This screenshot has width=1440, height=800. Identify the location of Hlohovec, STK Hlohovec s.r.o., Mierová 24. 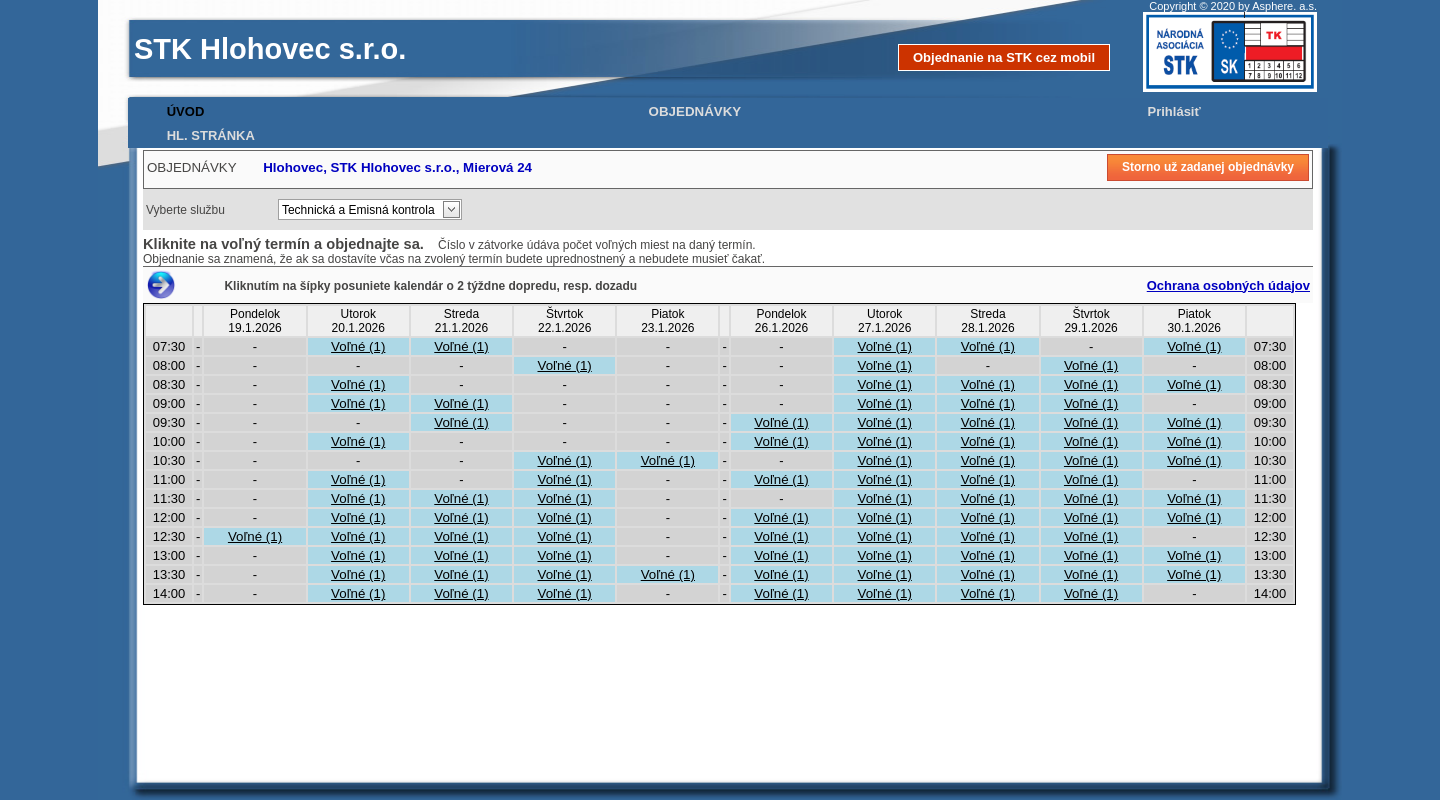
(397, 167).